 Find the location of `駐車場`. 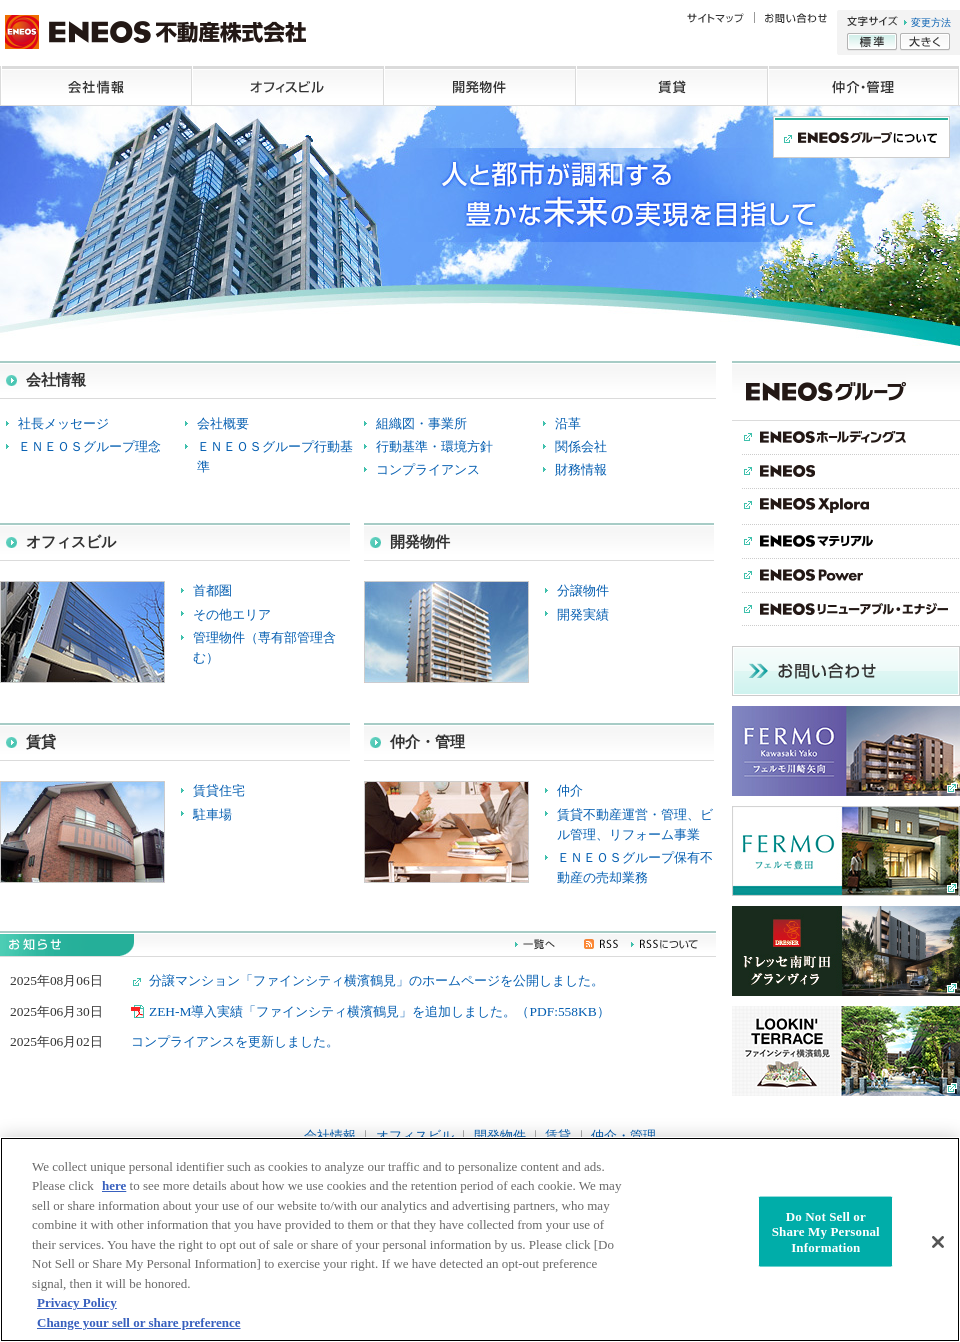

駐車場 is located at coordinates (212, 814).